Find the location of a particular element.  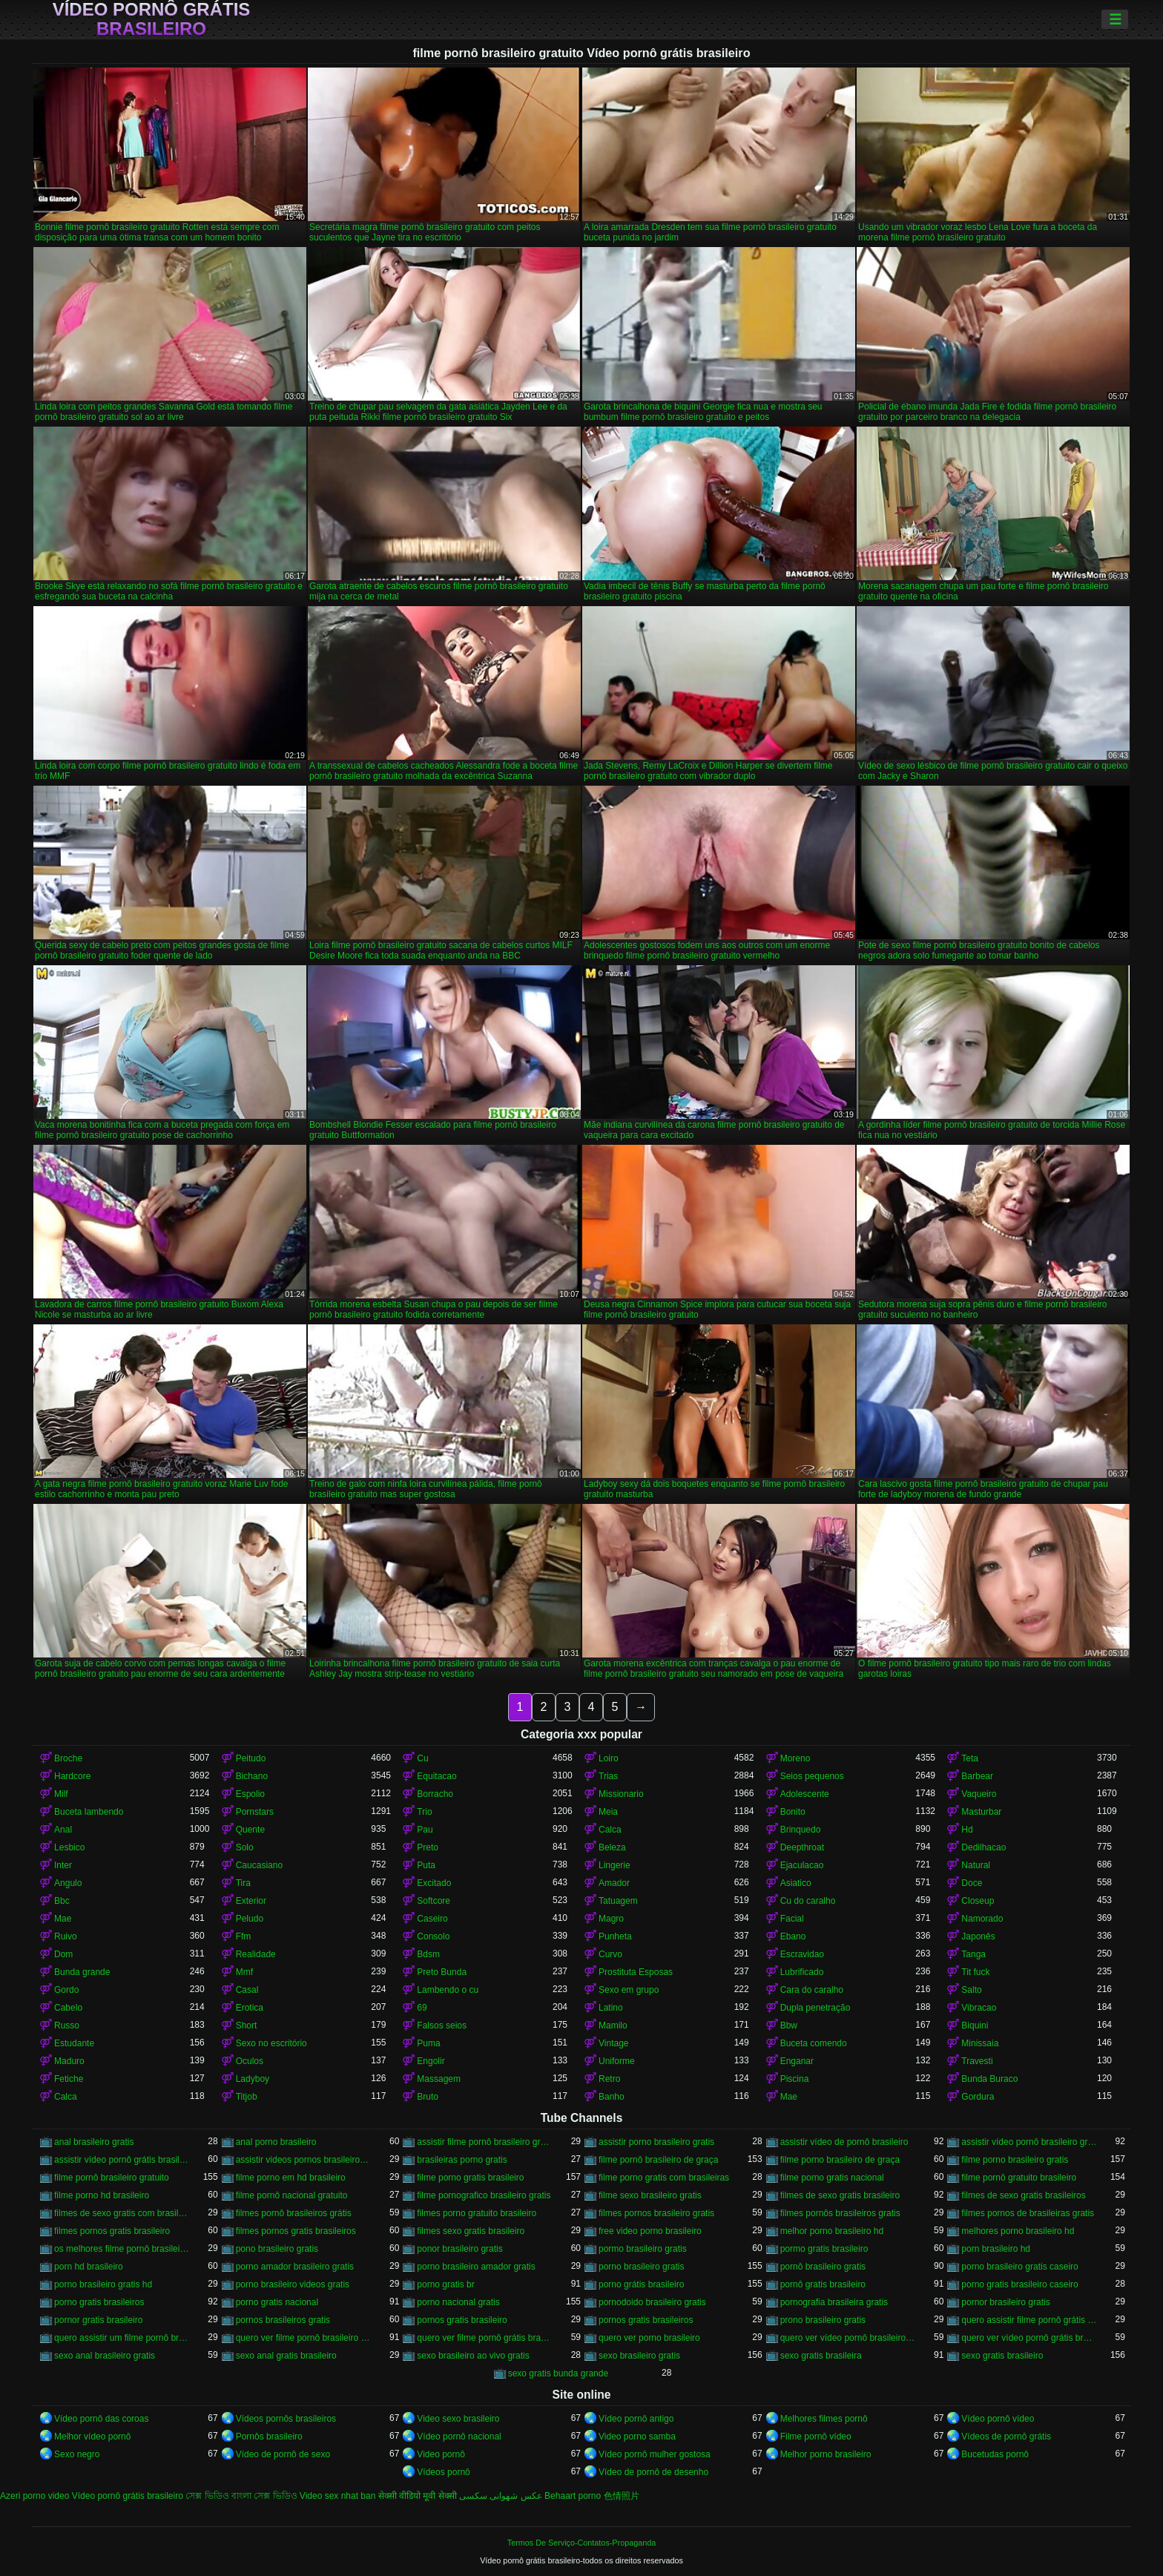

Milf is located at coordinates (61, 1794).